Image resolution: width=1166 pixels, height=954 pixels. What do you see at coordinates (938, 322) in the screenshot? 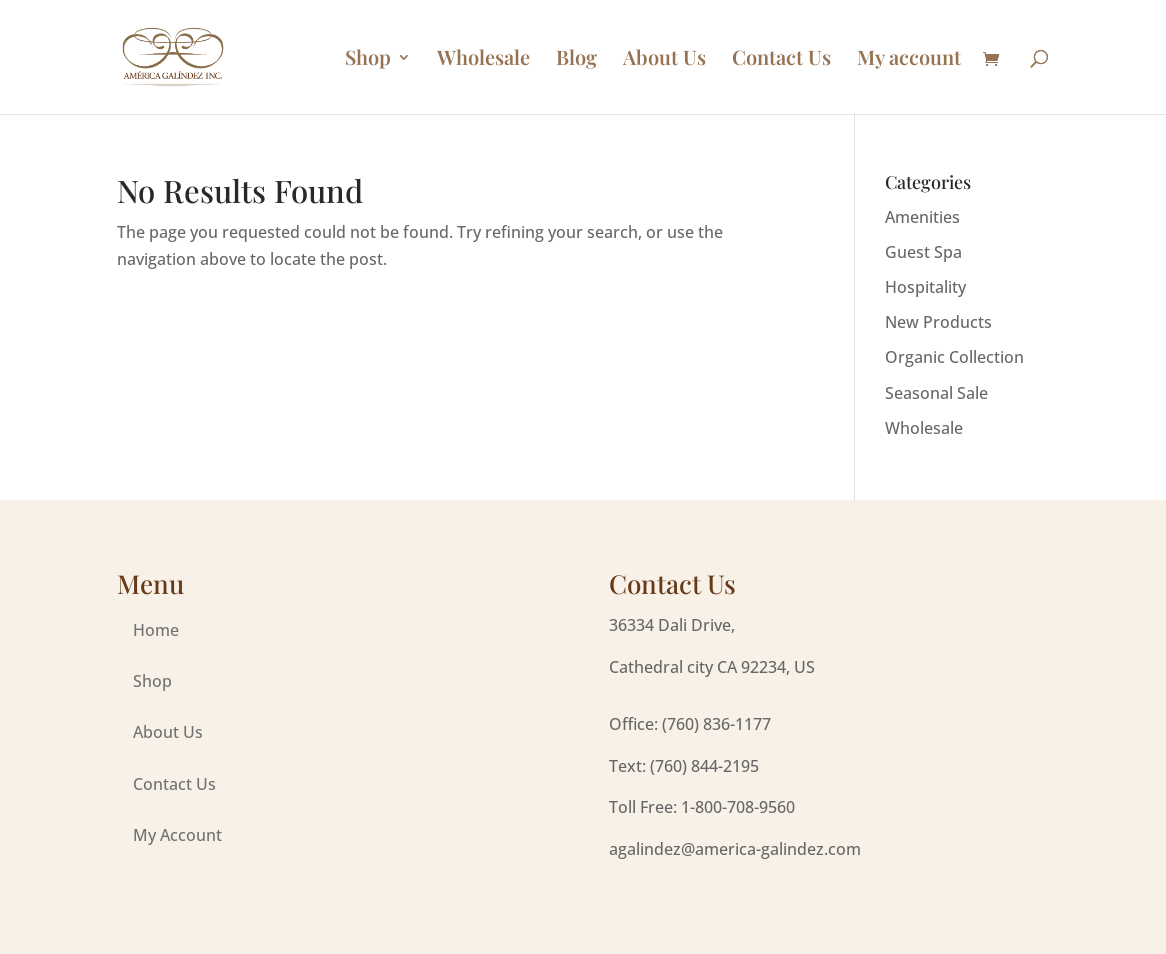
I see `New Products` at bounding box center [938, 322].